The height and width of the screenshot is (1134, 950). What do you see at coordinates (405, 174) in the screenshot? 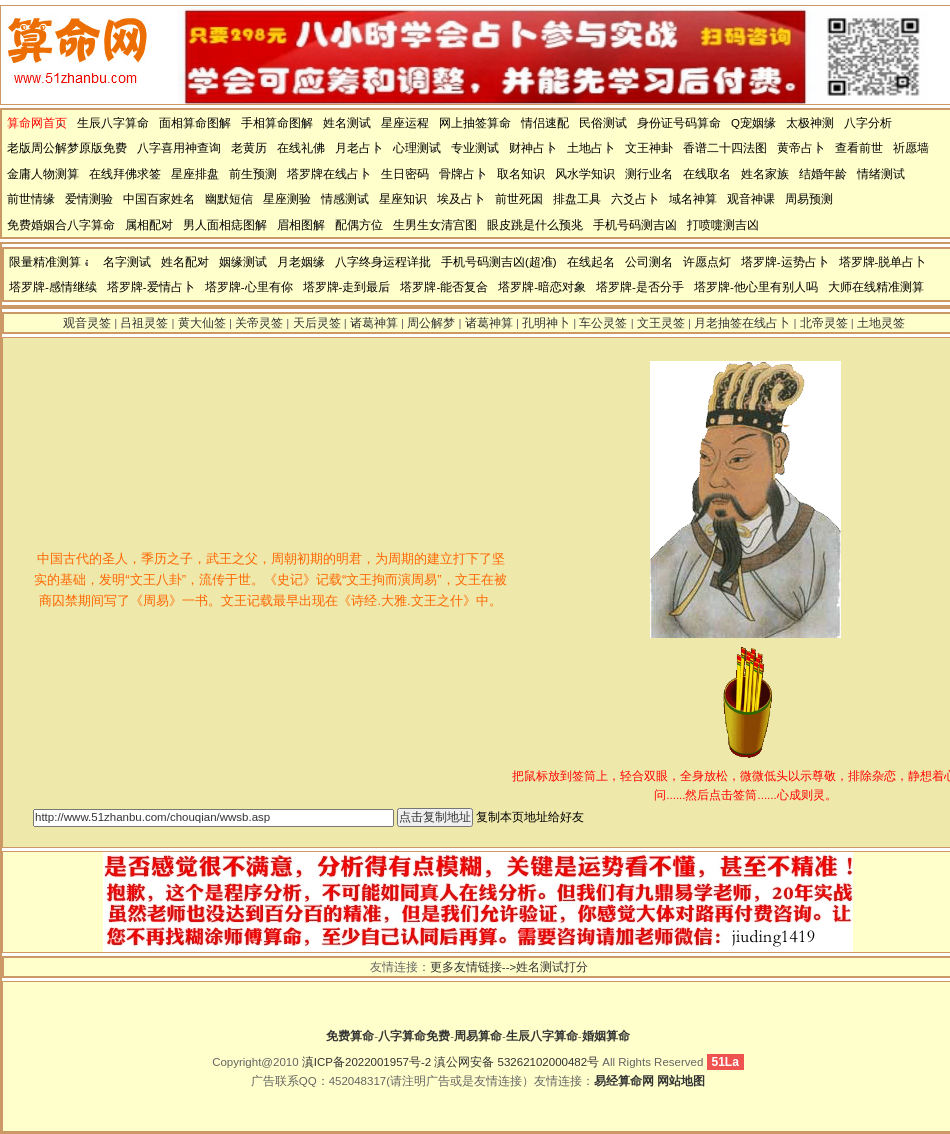
I see `生日密码` at bounding box center [405, 174].